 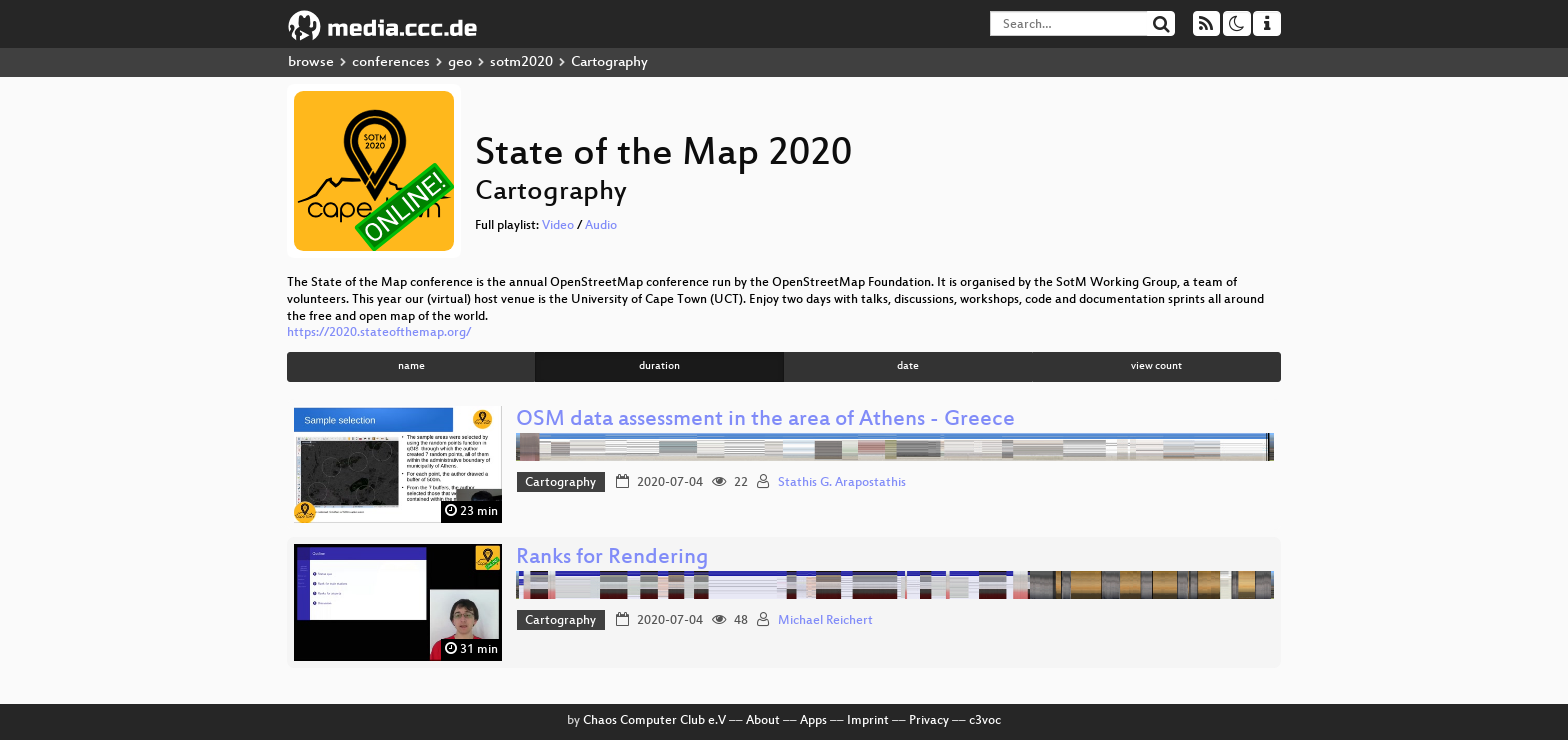 What do you see at coordinates (411, 366) in the screenshot?
I see `name` at bounding box center [411, 366].